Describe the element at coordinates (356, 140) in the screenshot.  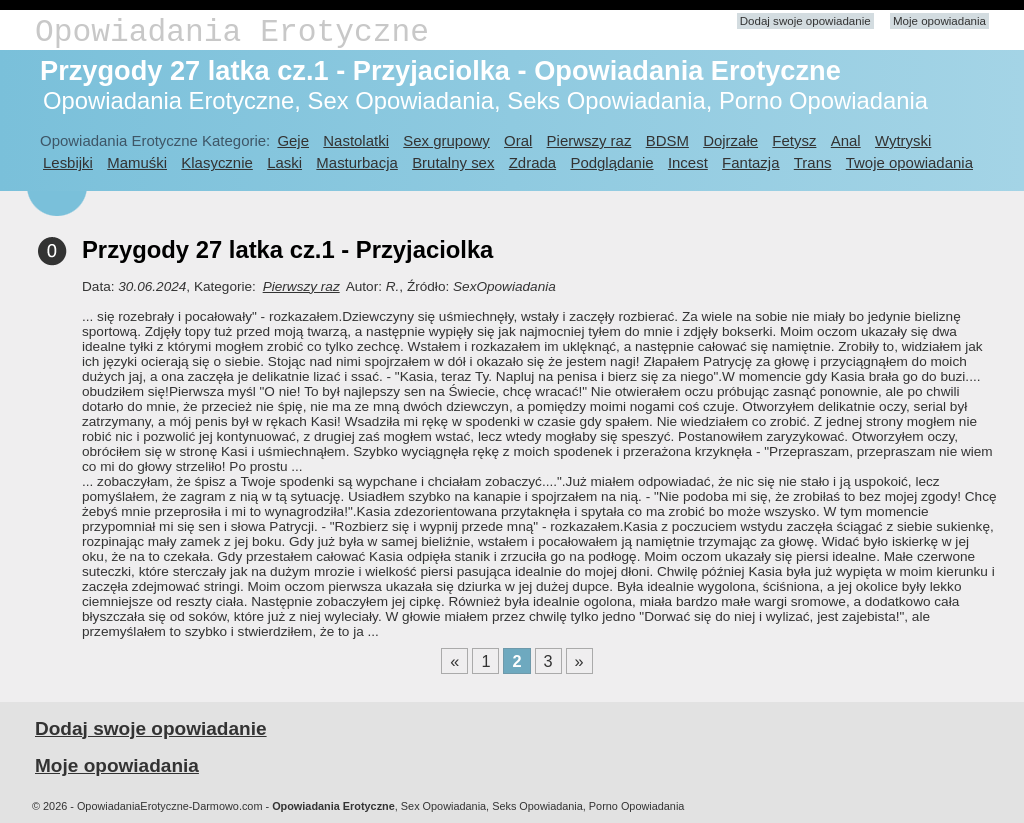
I see `Nastolatki` at that location.